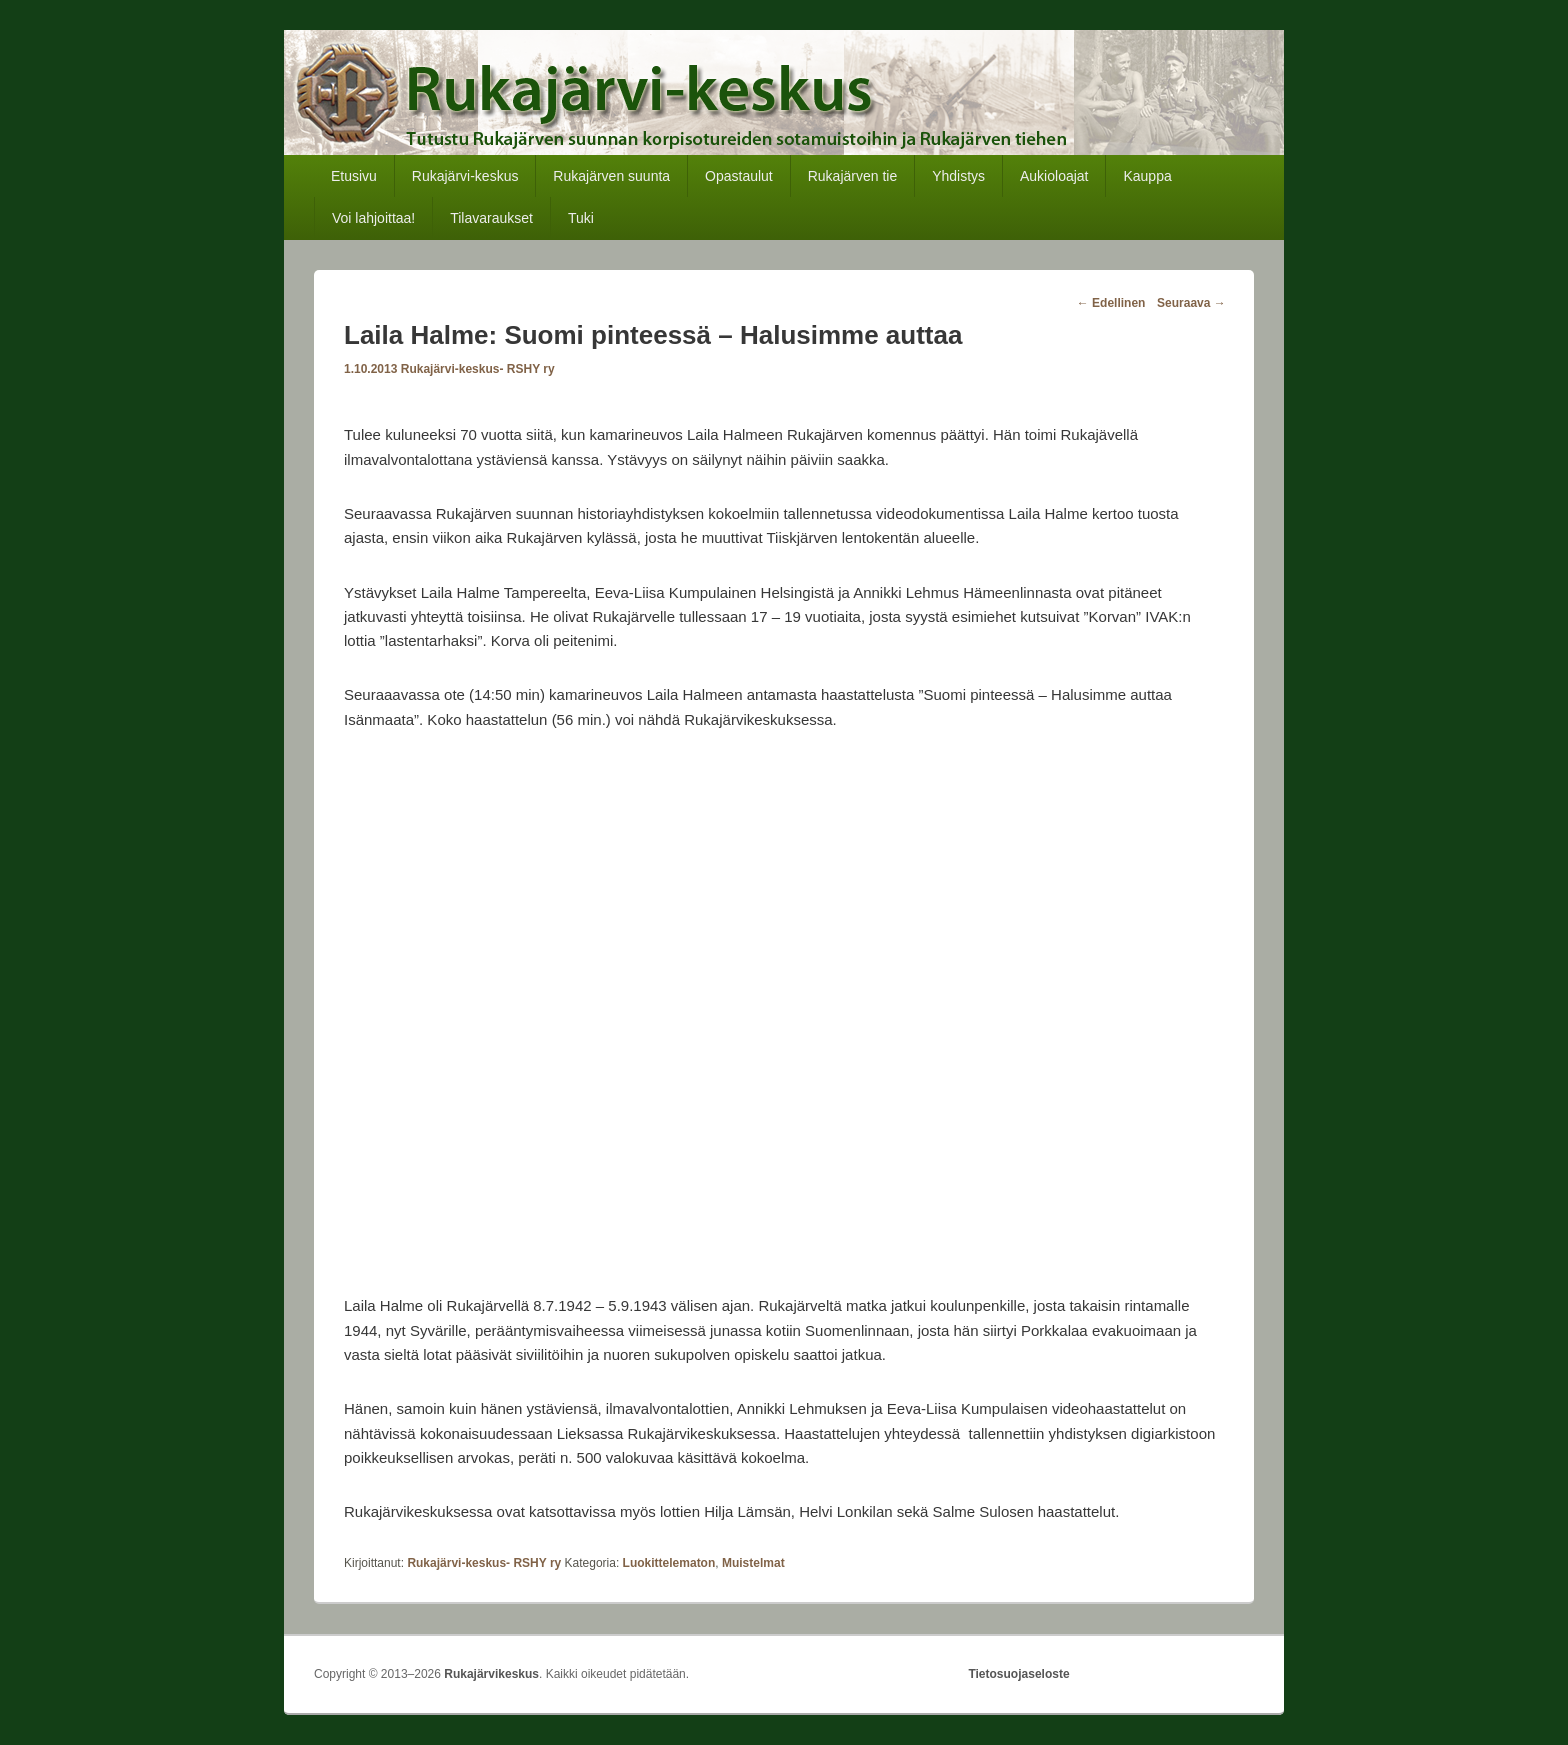 Image resolution: width=1568 pixels, height=1745 pixels. Describe the element at coordinates (739, 176) in the screenshot. I see `Opastaulut` at that location.